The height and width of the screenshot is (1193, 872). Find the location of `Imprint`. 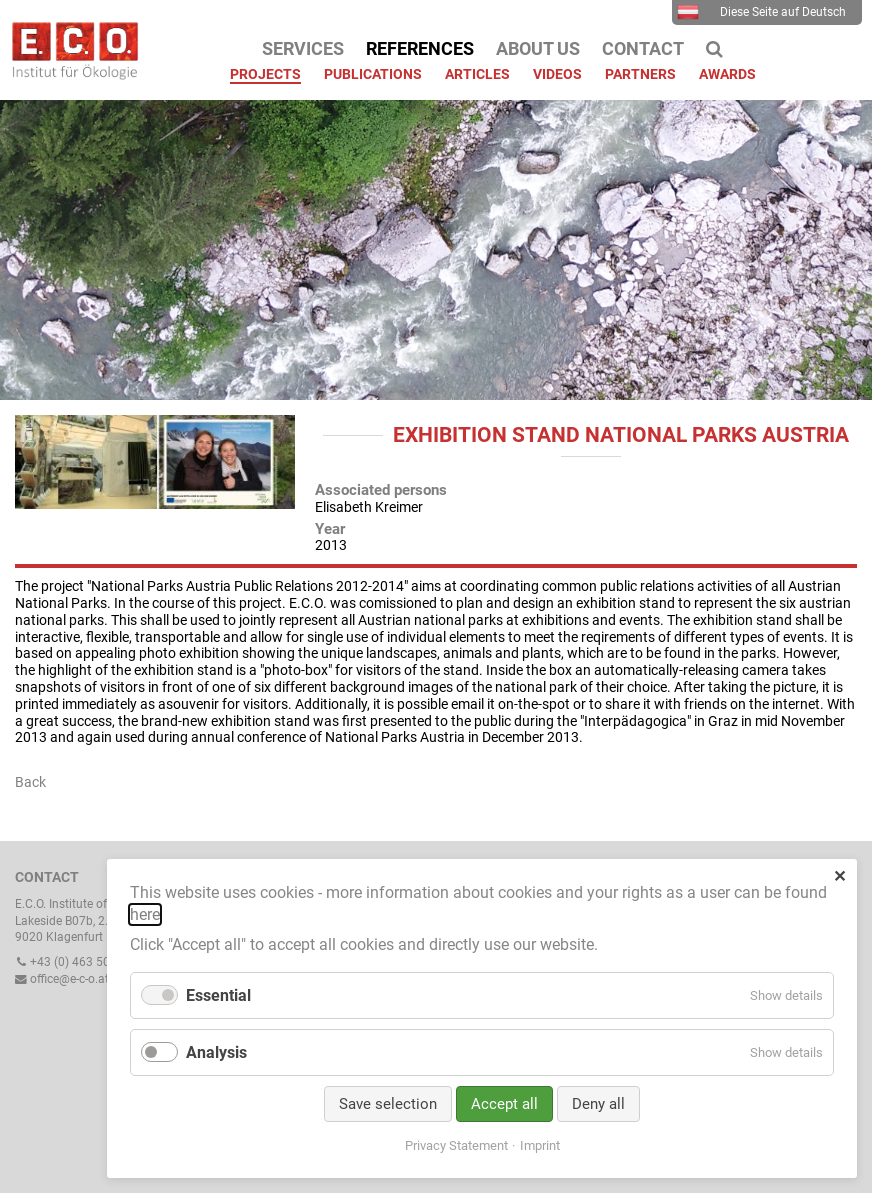

Imprint is located at coordinates (540, 1145).